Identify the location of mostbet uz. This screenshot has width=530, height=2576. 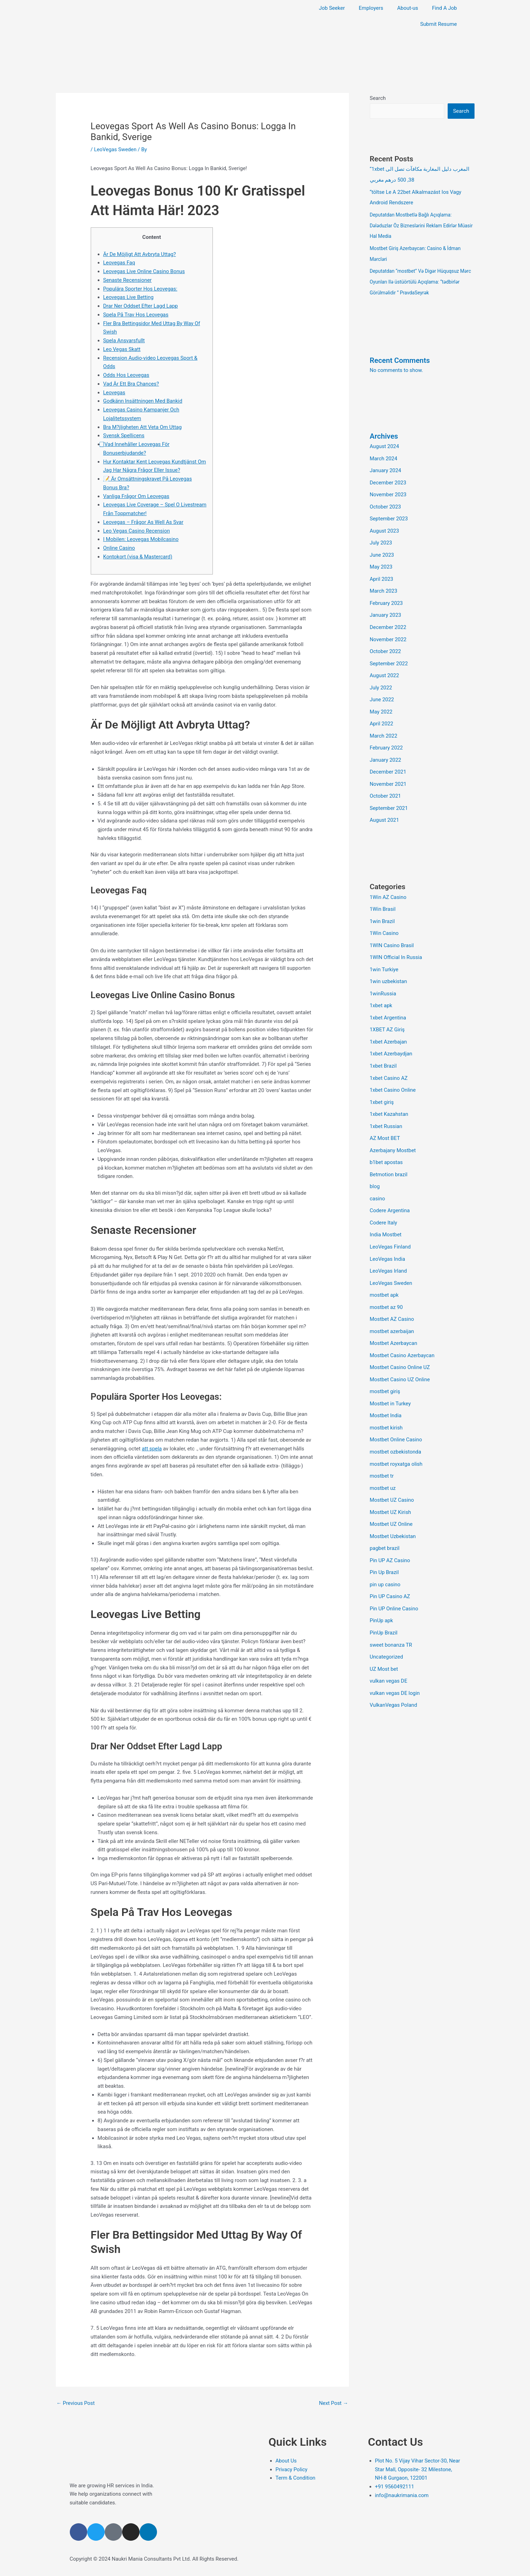
(383, 1462).